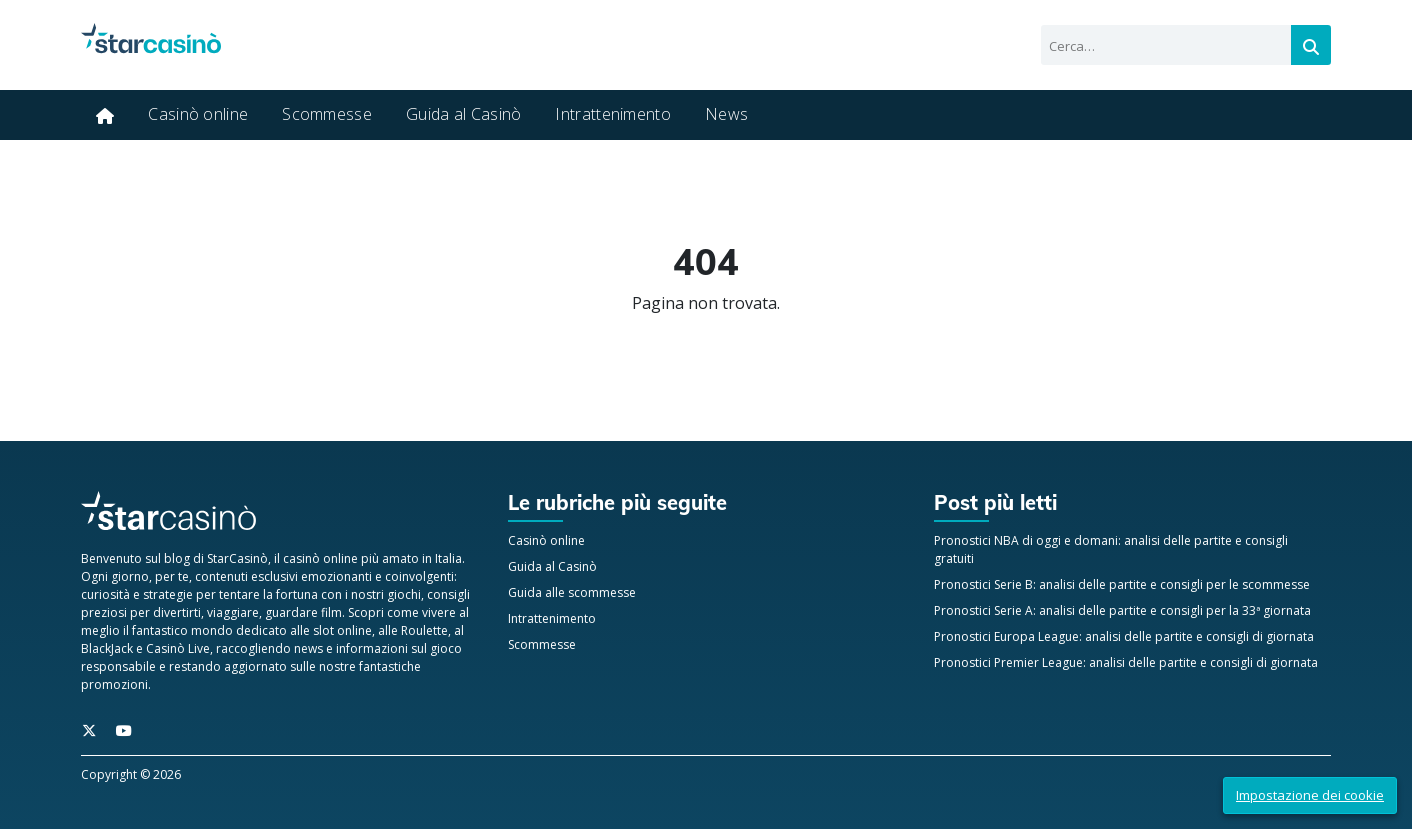 This screenshot has width=1412, height=829. Describe the element at coordinates (327, 114) in the screenshot. I see `Scommesse` at that location.